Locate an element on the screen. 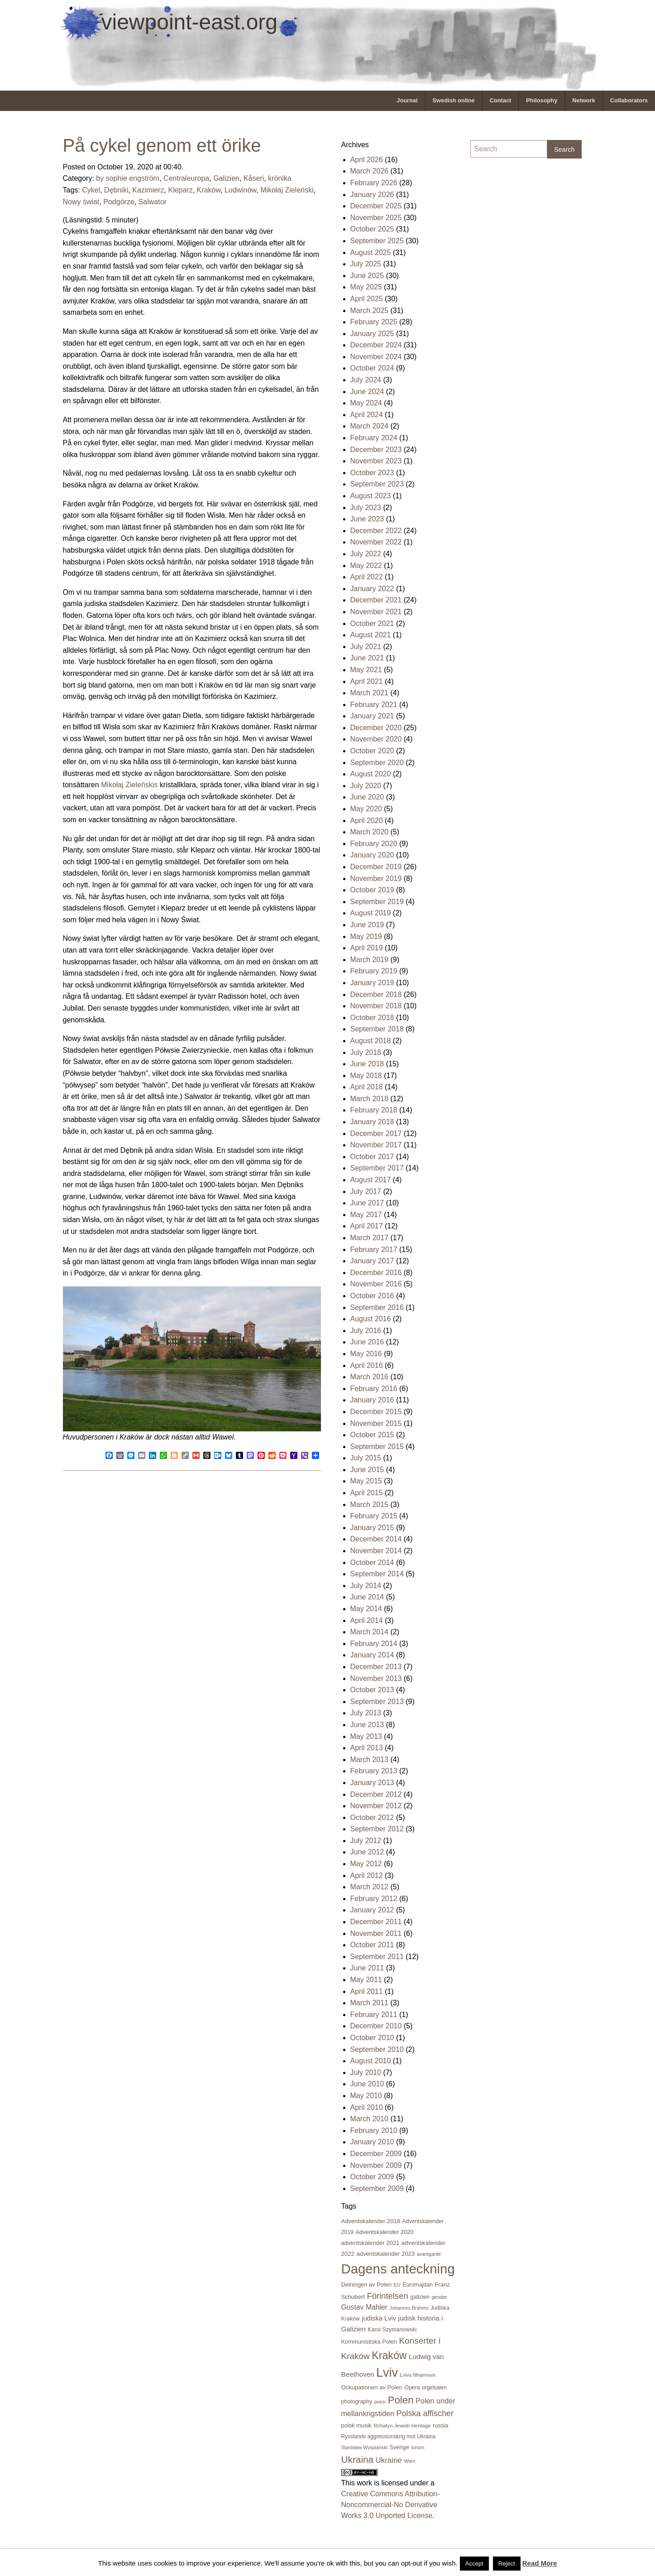  April 2020 is located at coordinates (366, 820).